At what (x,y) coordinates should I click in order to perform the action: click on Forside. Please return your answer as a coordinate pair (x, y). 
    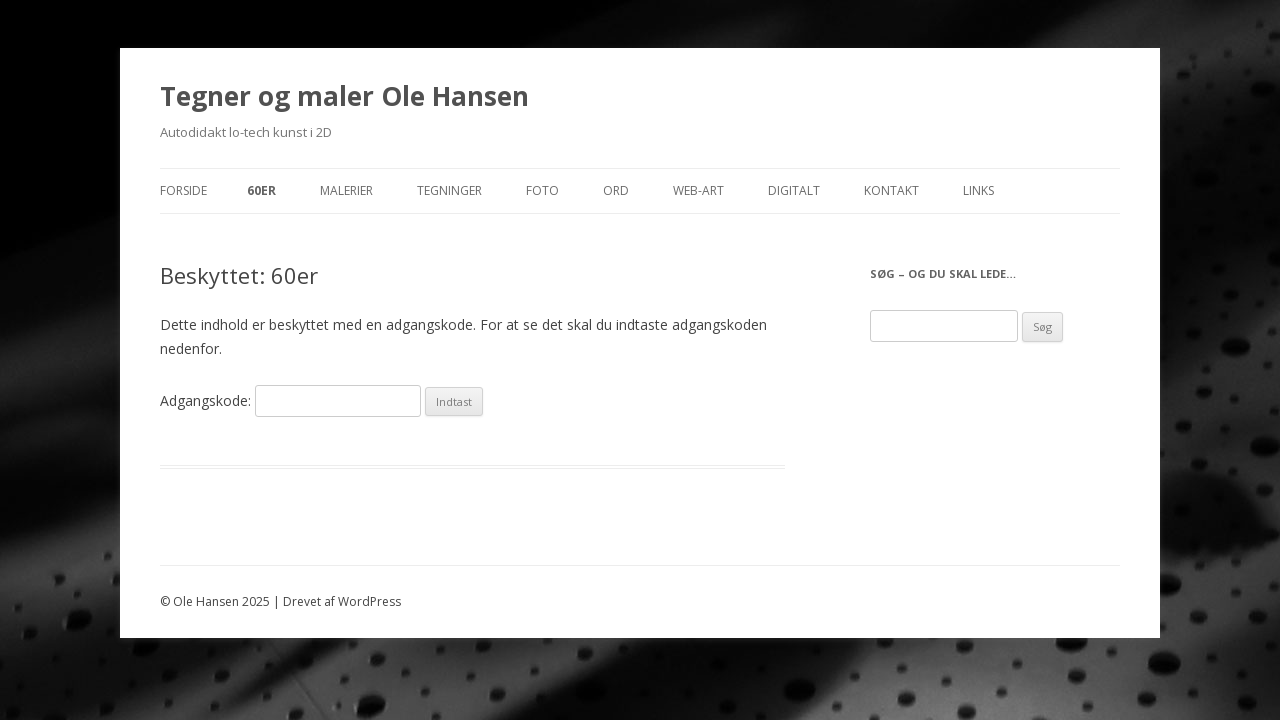
    Looking at the image, I should click on (183, 190).